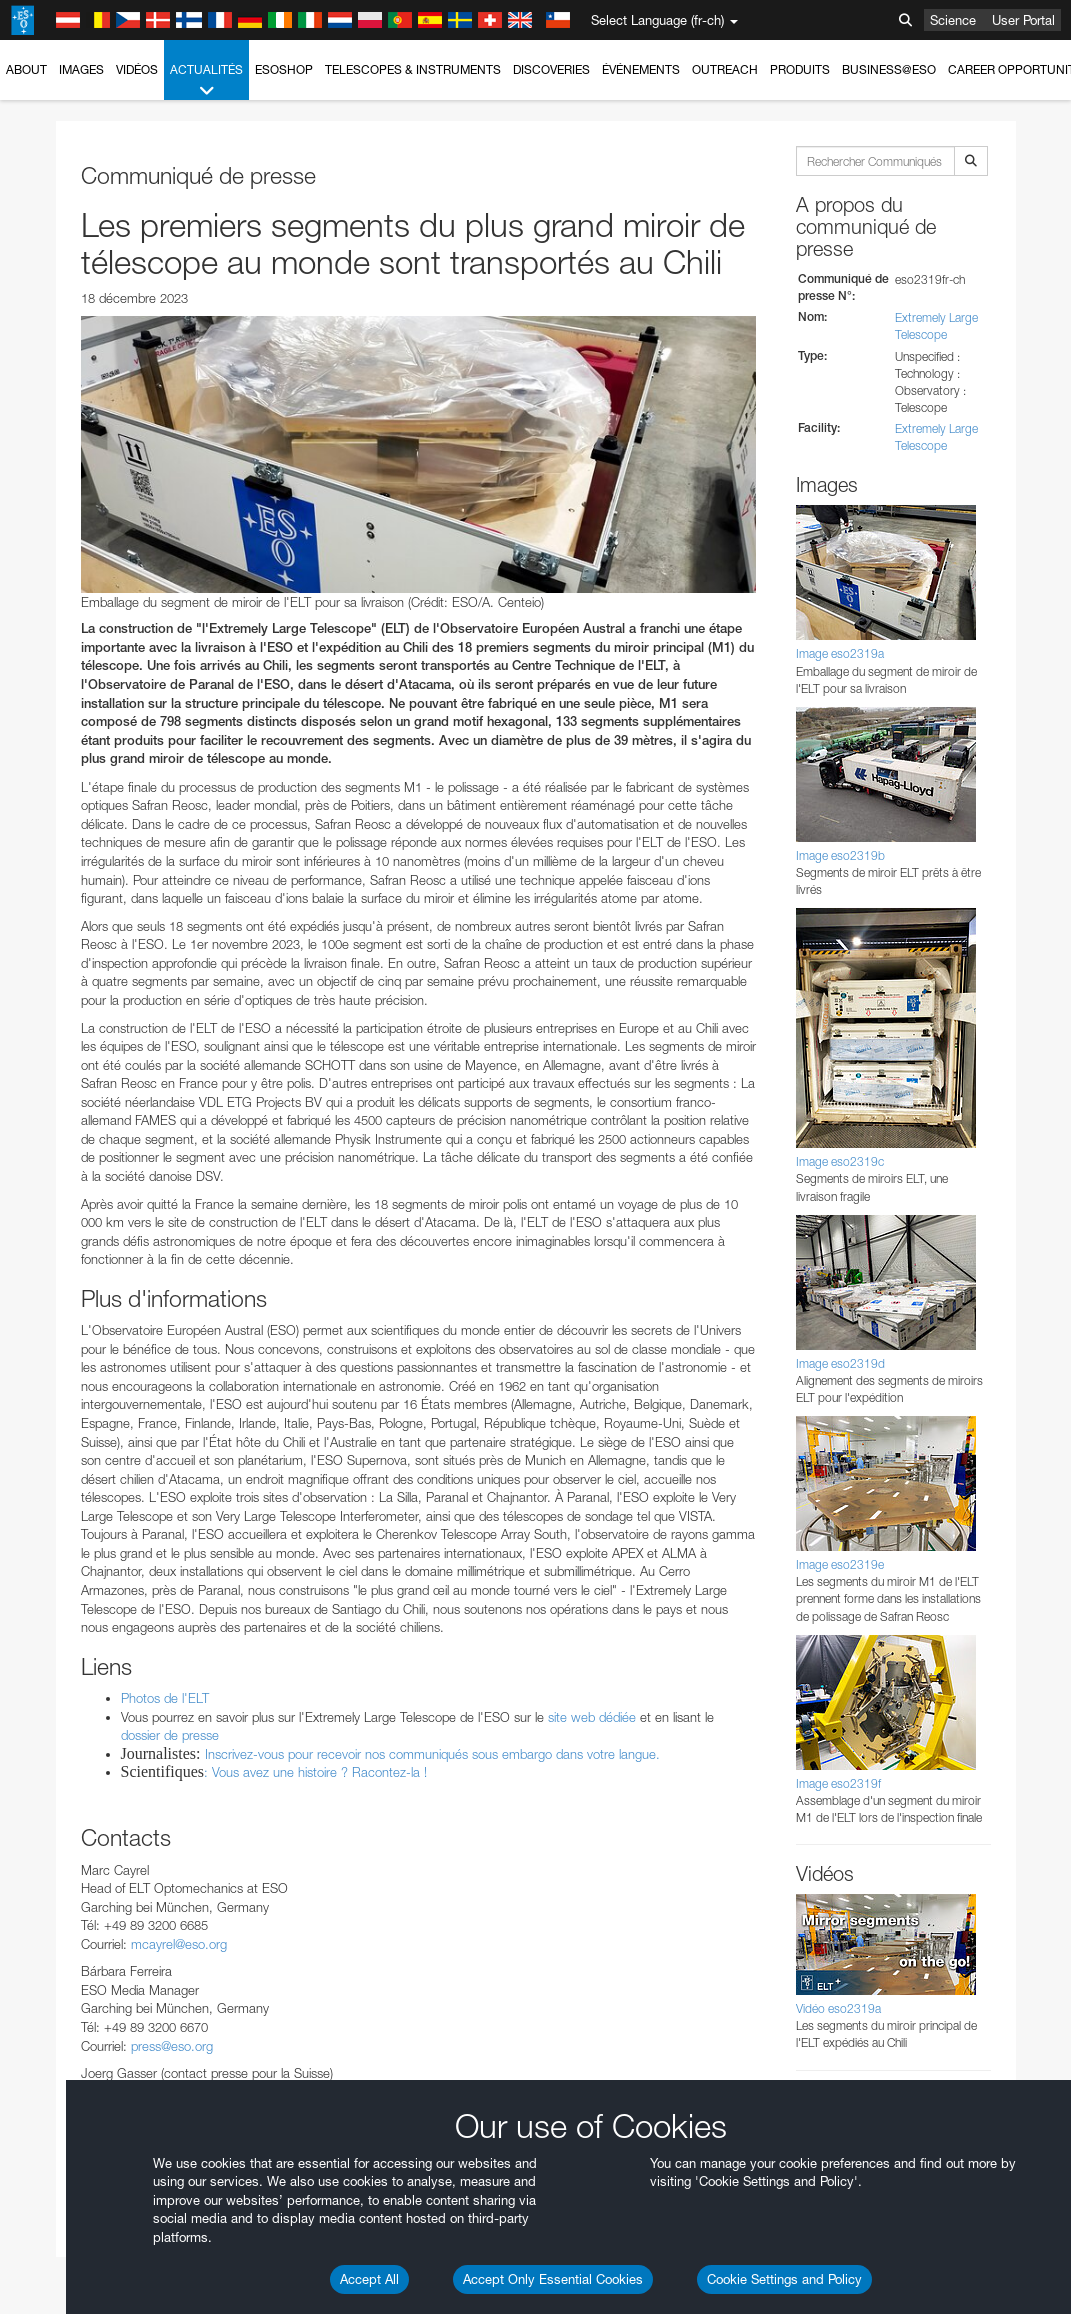 The height and width of the screenshot is (2314, 1071). Describe the element at coordinates (170, 1735) in the screenshot. I see `dossier de presse` at that location.